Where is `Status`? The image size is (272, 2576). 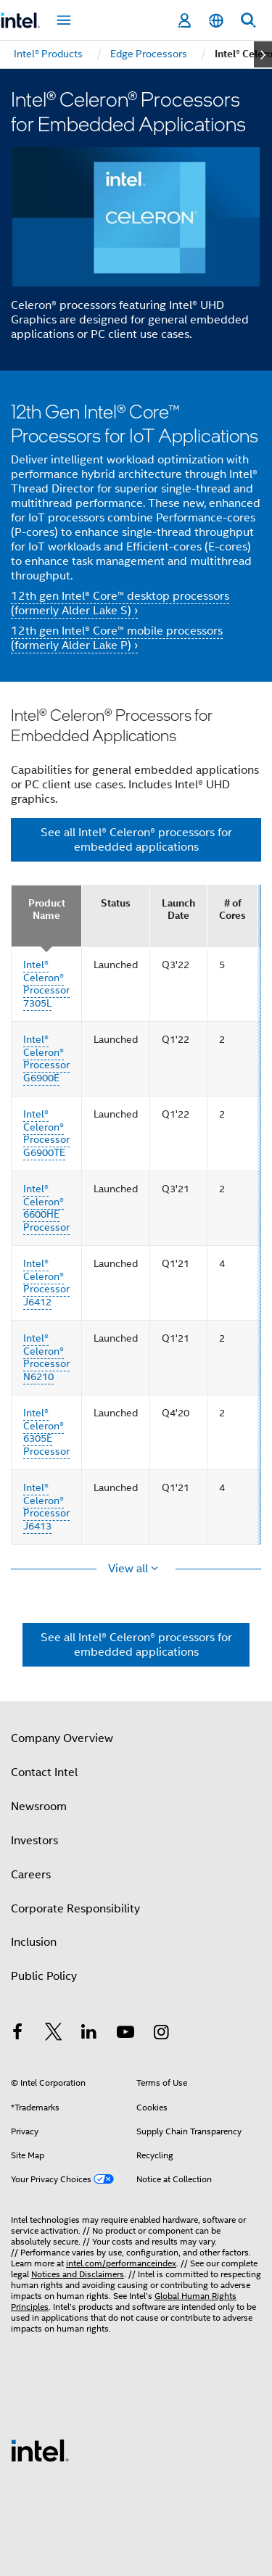 Status is located at coordinates (116, 903).